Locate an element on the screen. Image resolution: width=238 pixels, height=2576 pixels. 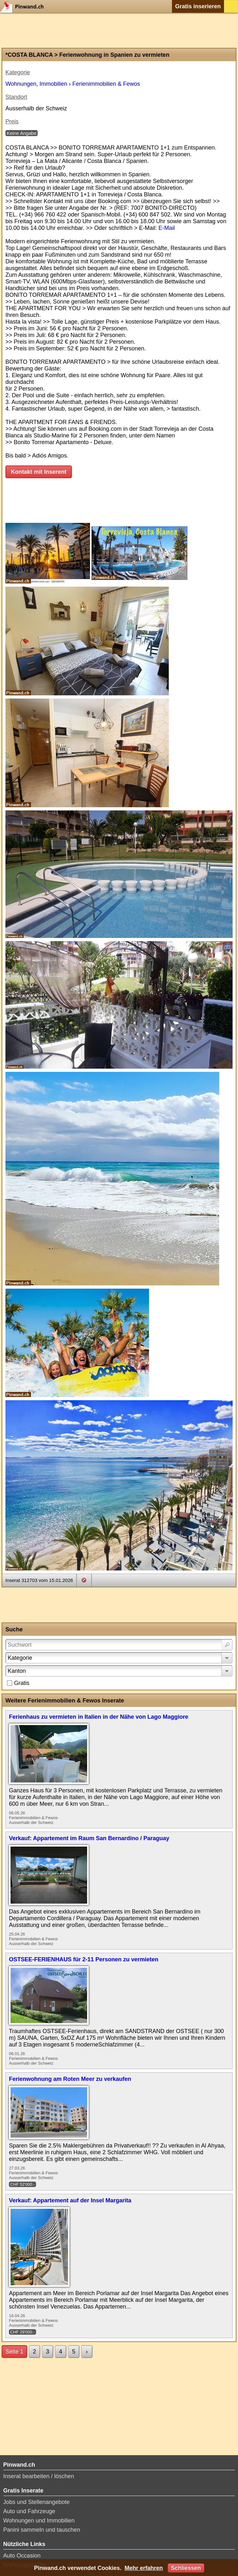
Seite 1 is located at coordinates (14, 2351).